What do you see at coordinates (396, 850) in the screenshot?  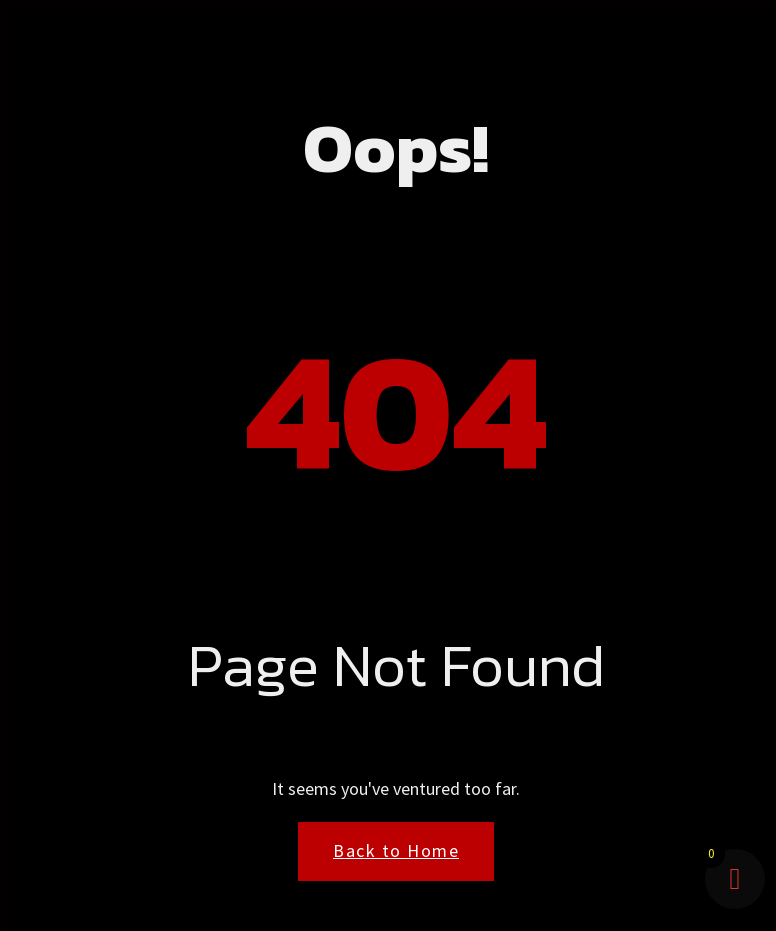 I see `Back to Home` at bounding box center [396, 850].